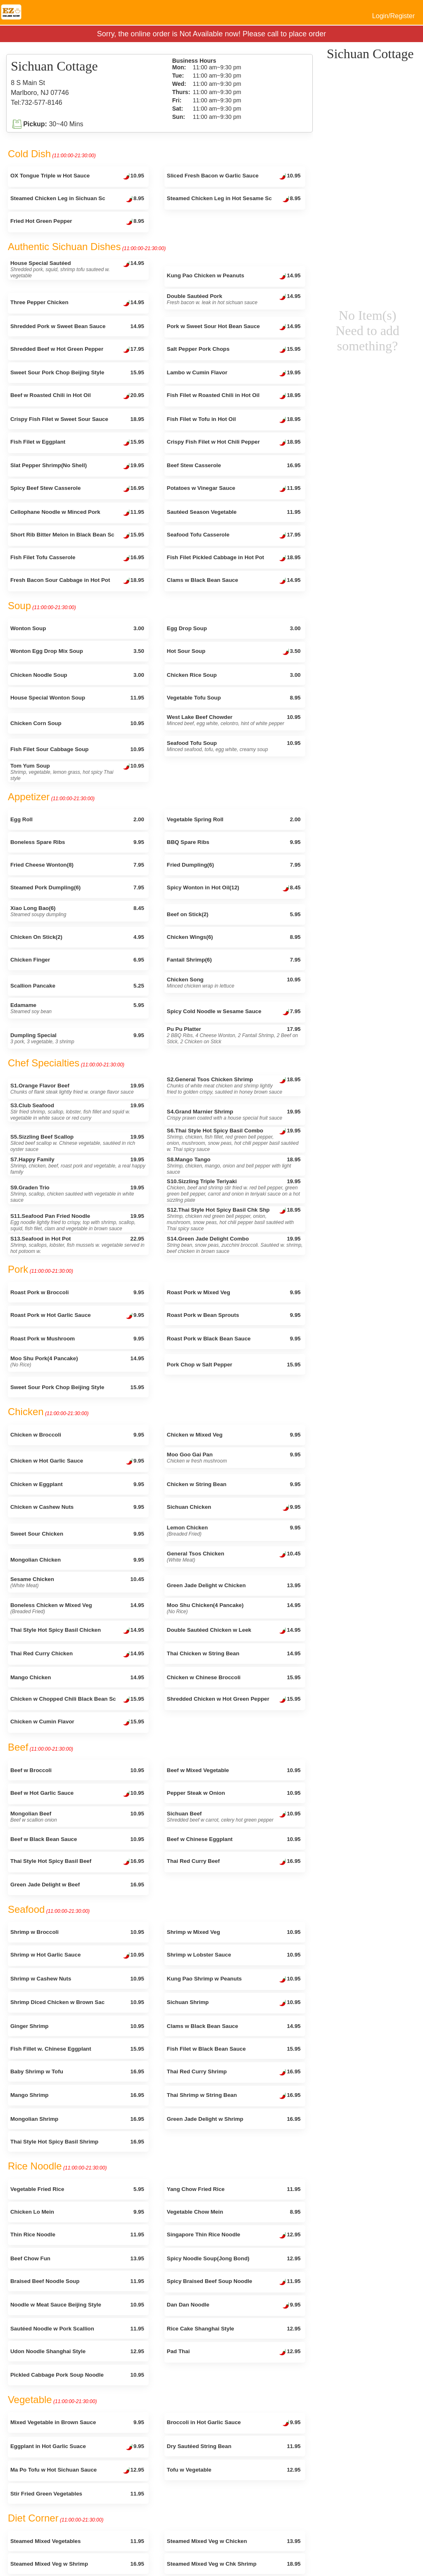 The height and width of the screenshot is (2576, 423). What do you see at coordinates (77, 466) in the screenshot?
I see `Slat Pepper Shrimp(No Shell)` at bounding box center [77, 466].